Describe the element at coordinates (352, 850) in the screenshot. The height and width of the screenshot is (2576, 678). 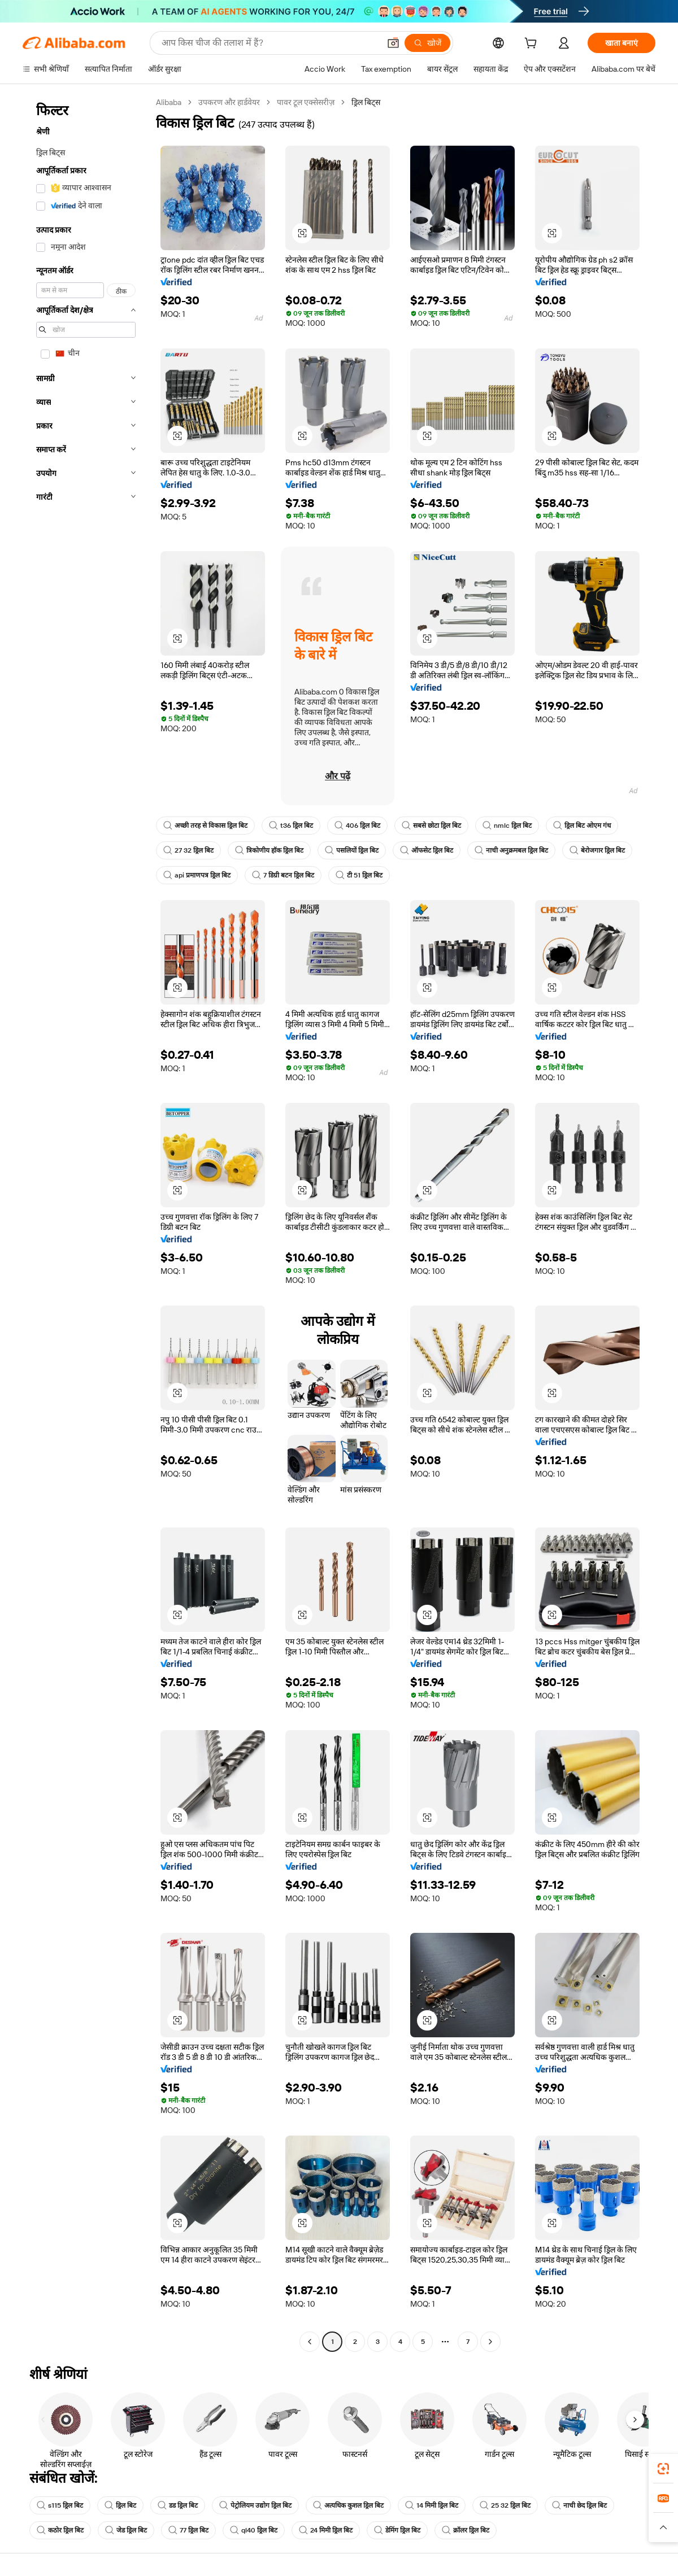
I see `पसलियों ड्रिल बिट` at that location.